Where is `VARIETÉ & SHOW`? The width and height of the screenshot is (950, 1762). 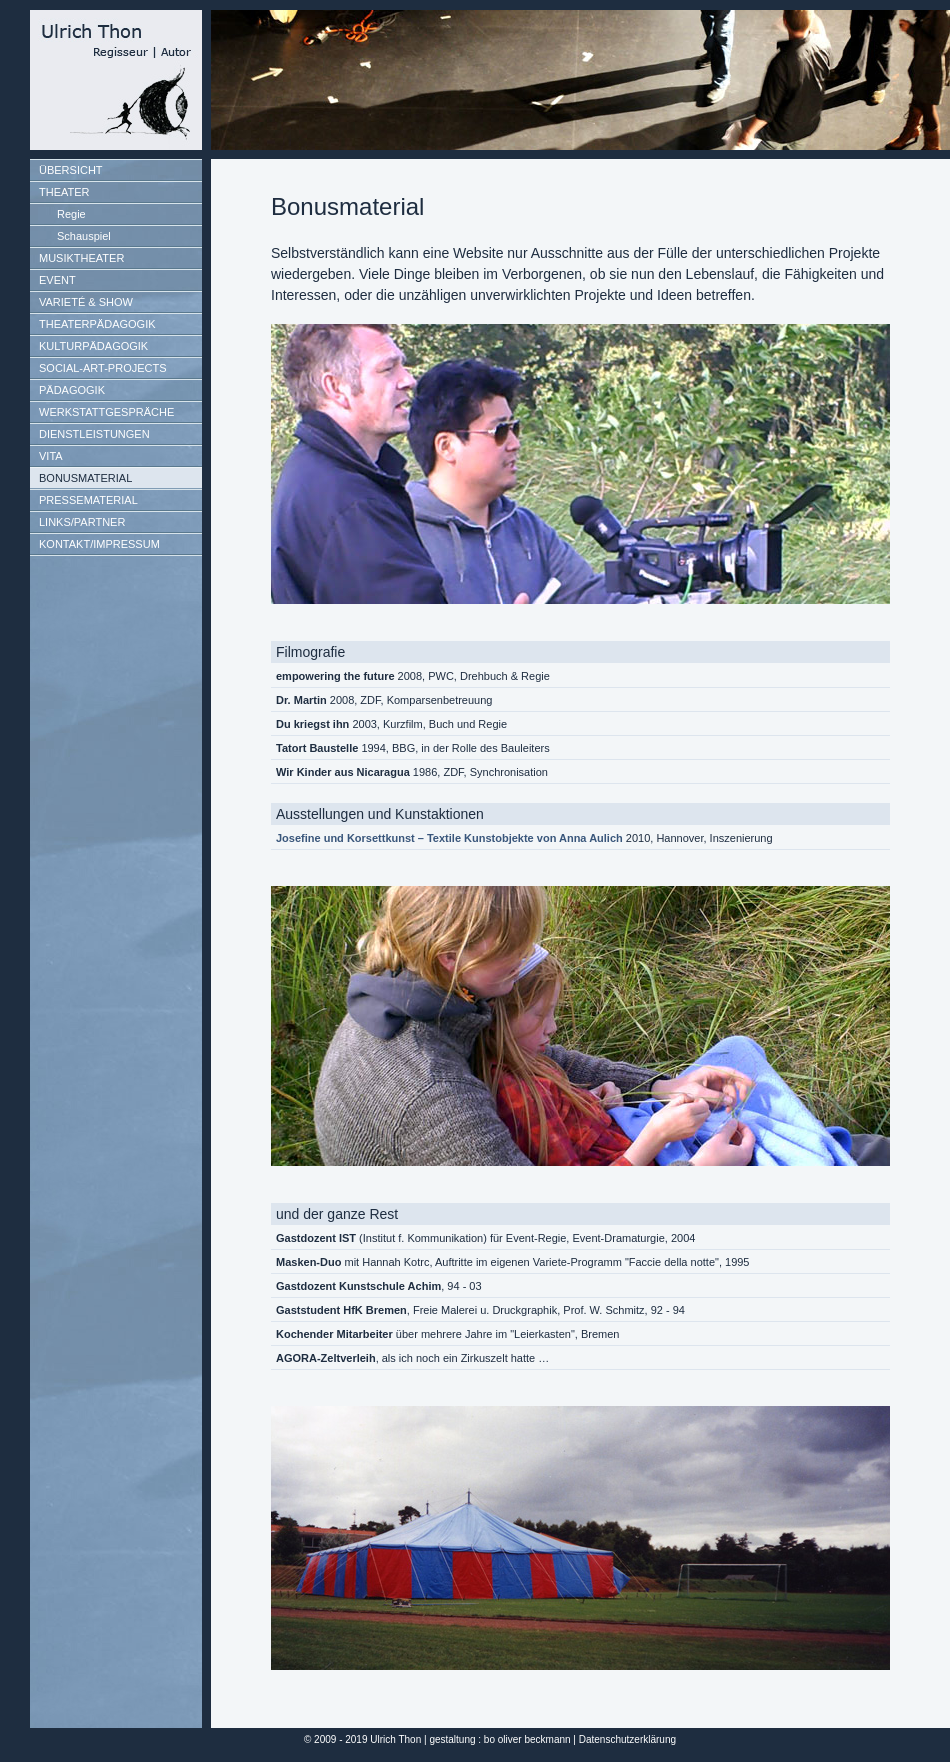
VARIETÉ & SHOW is located at coordinates (86, 302).